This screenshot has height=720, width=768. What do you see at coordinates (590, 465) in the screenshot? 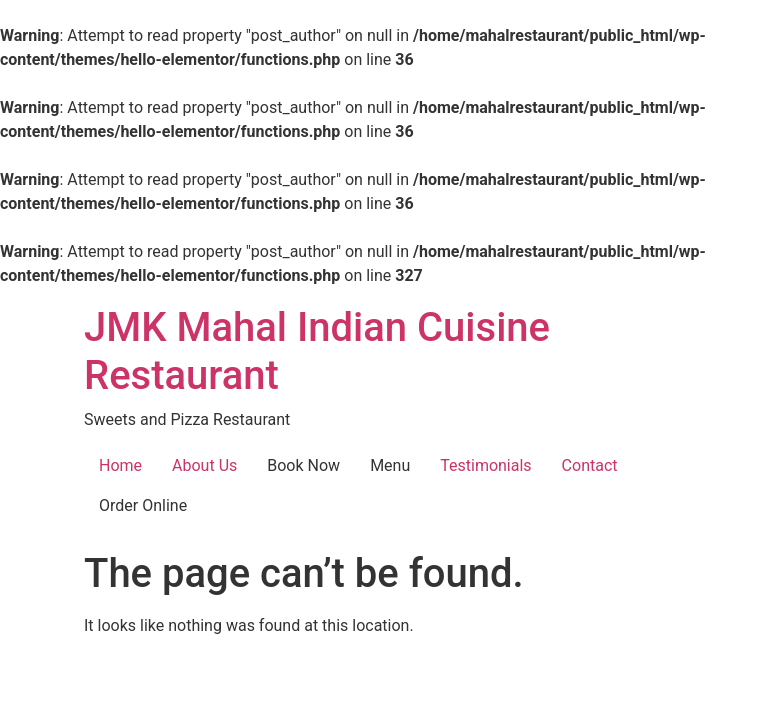
I see `Contact` at bounding box center [590, 465].